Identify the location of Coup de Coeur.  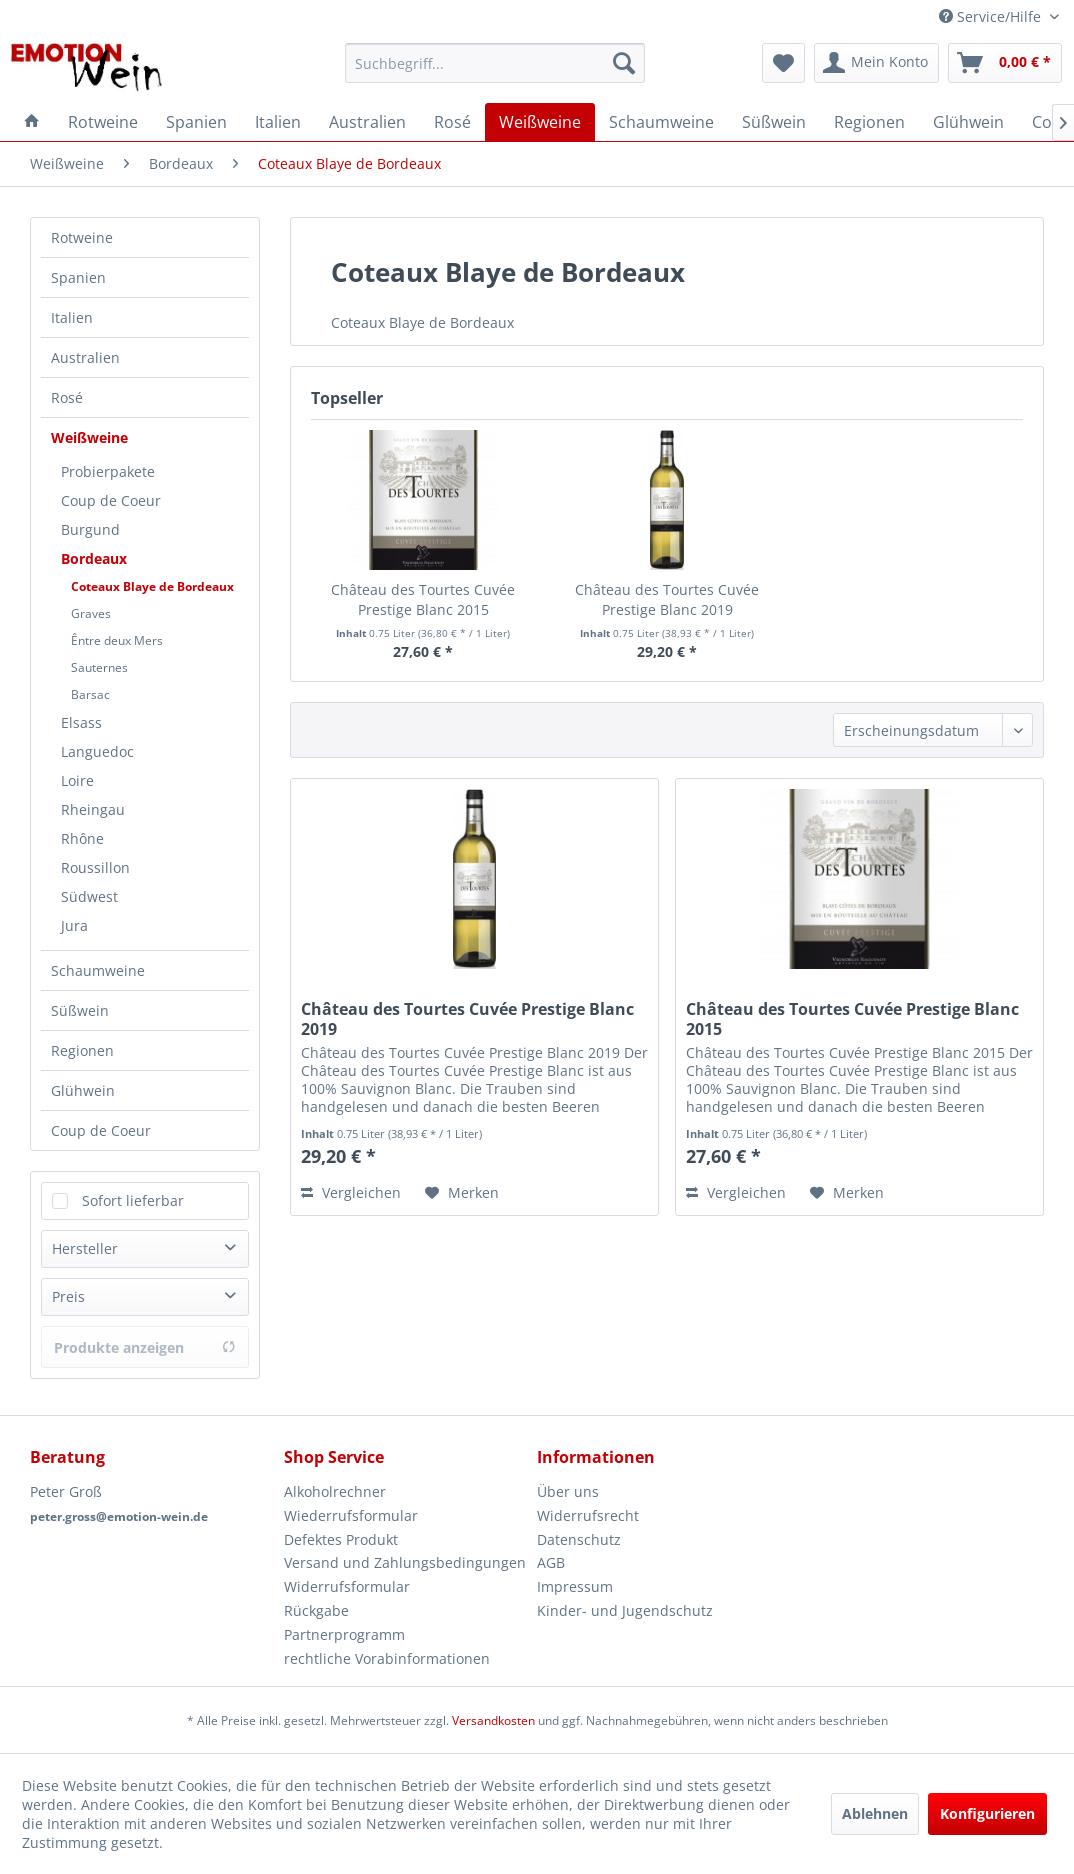
(111, 500).